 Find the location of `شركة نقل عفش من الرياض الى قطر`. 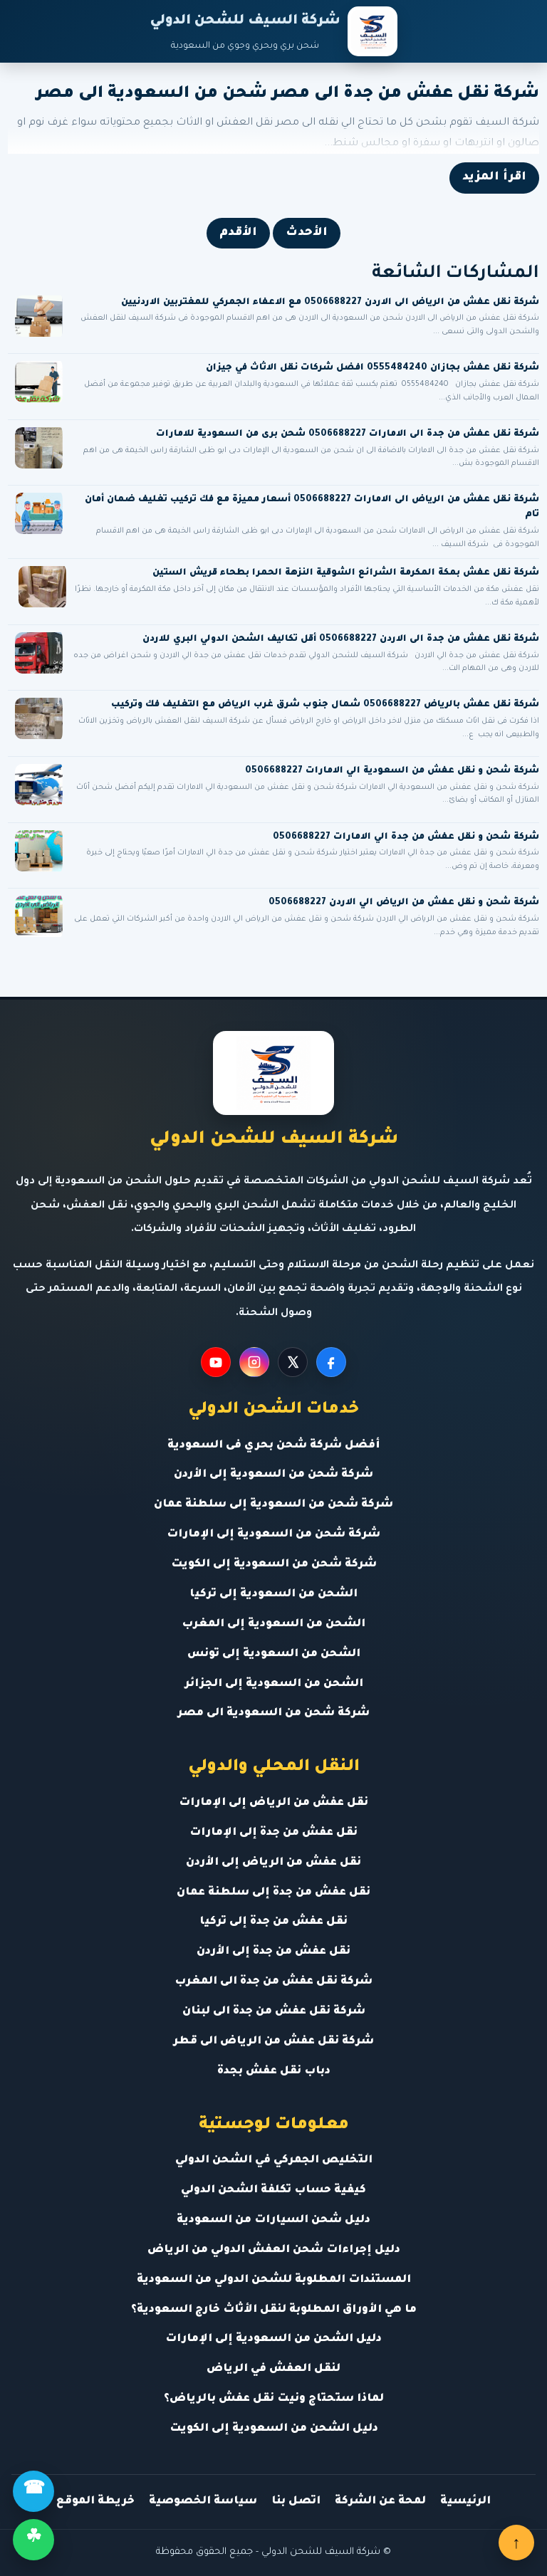

شركة نقل عفش من الرياض الى قطر is located at coordinates (273, 2042).